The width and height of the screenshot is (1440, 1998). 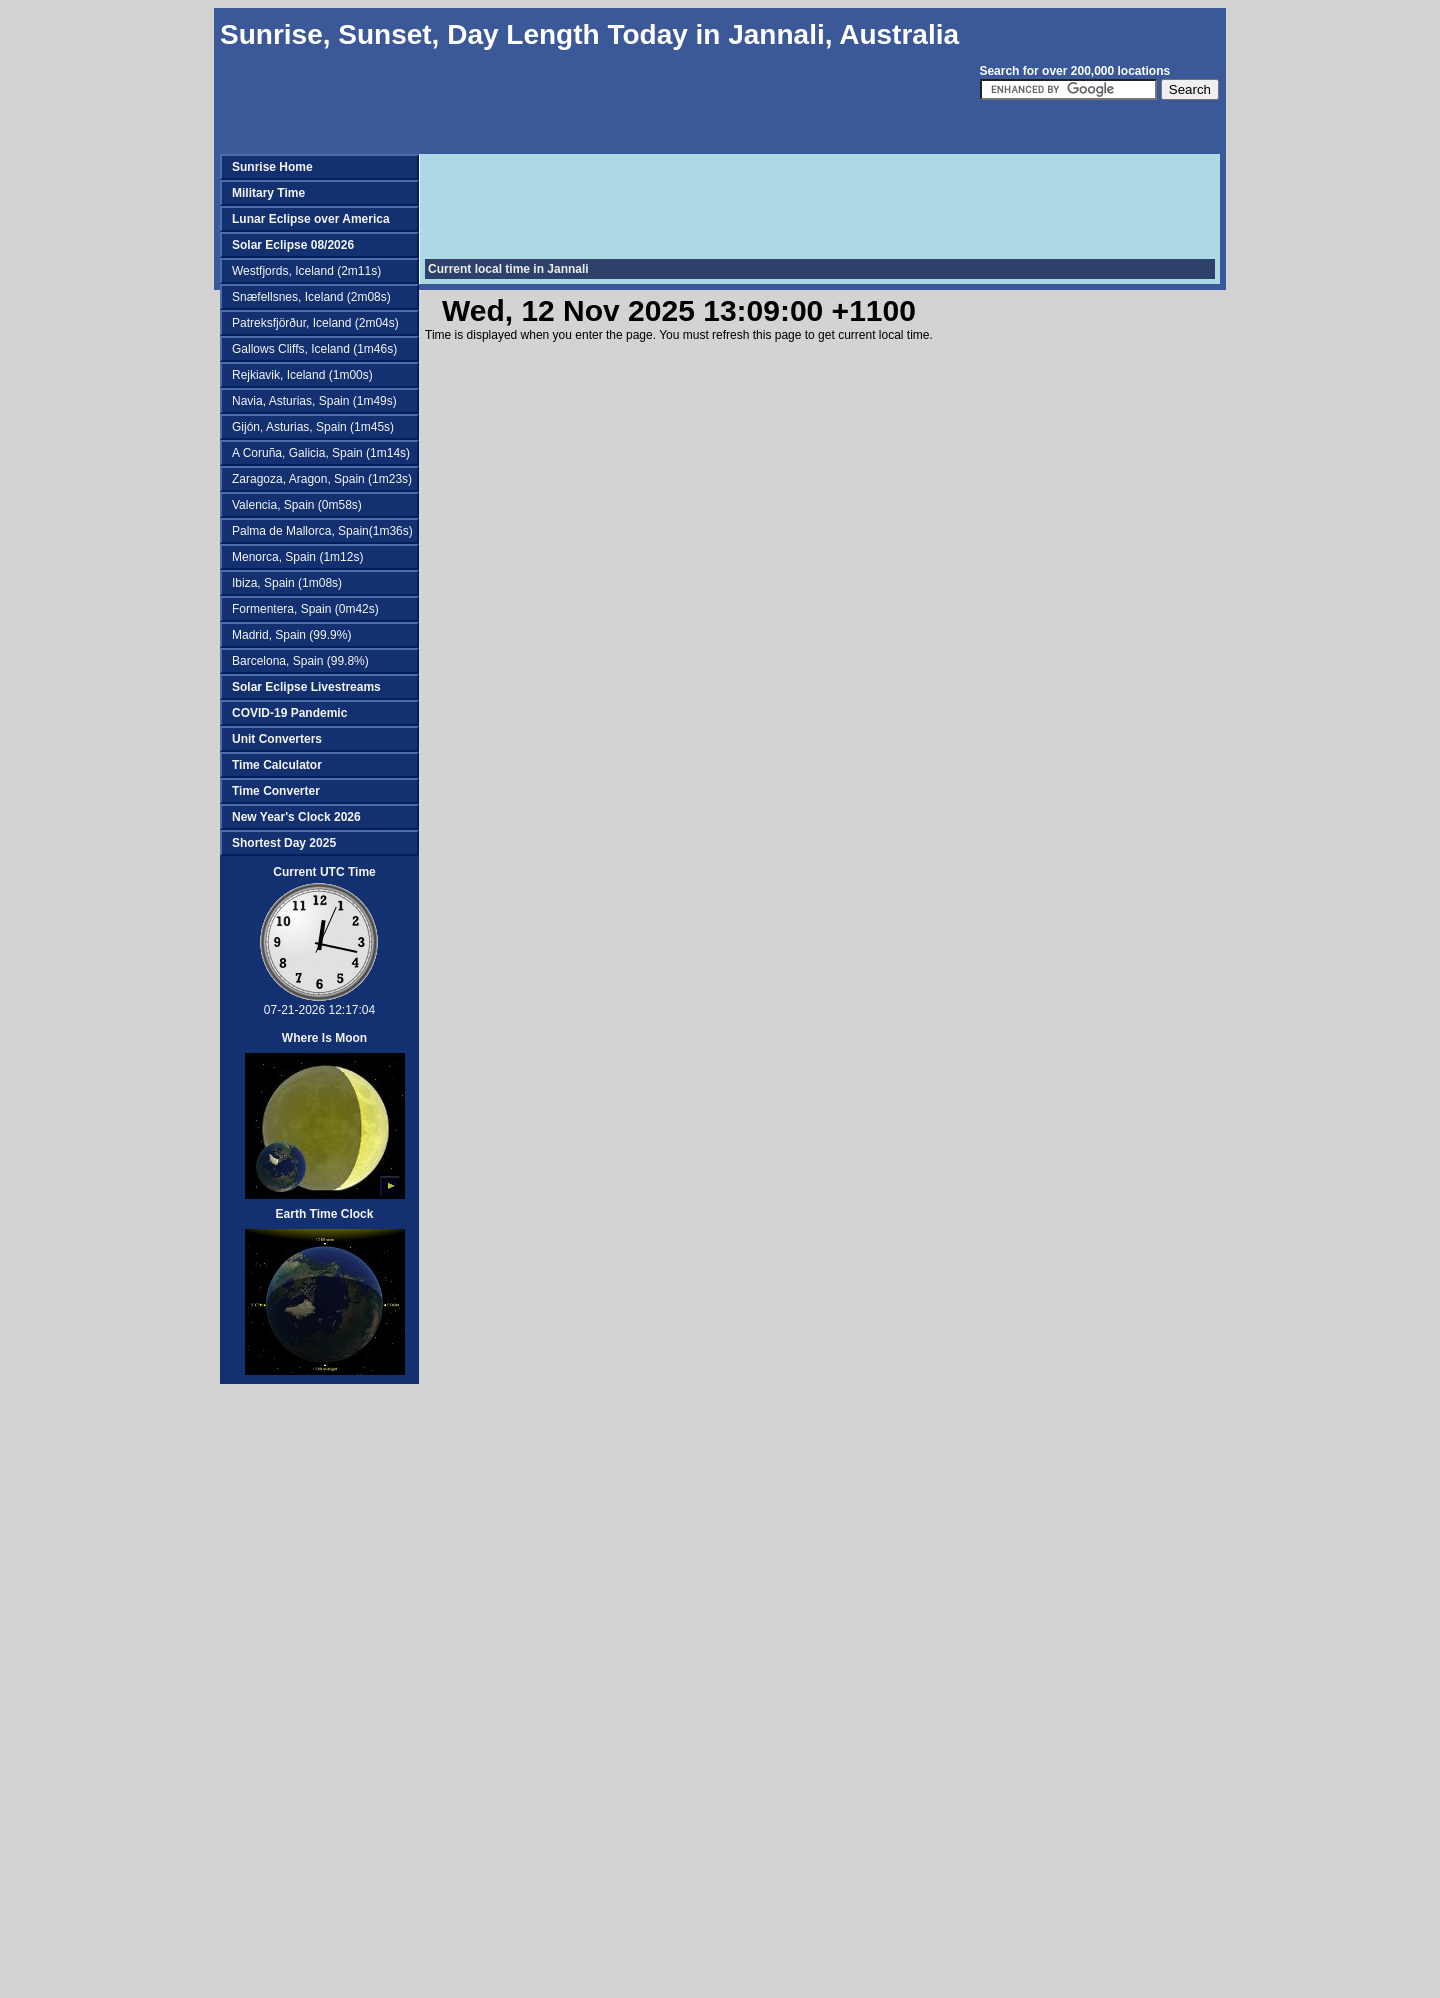 What do you see at coordinates (293, 245) in the screenshot?
I see `Solar Eclipse 08/2026` at bounding box center [293, 245].